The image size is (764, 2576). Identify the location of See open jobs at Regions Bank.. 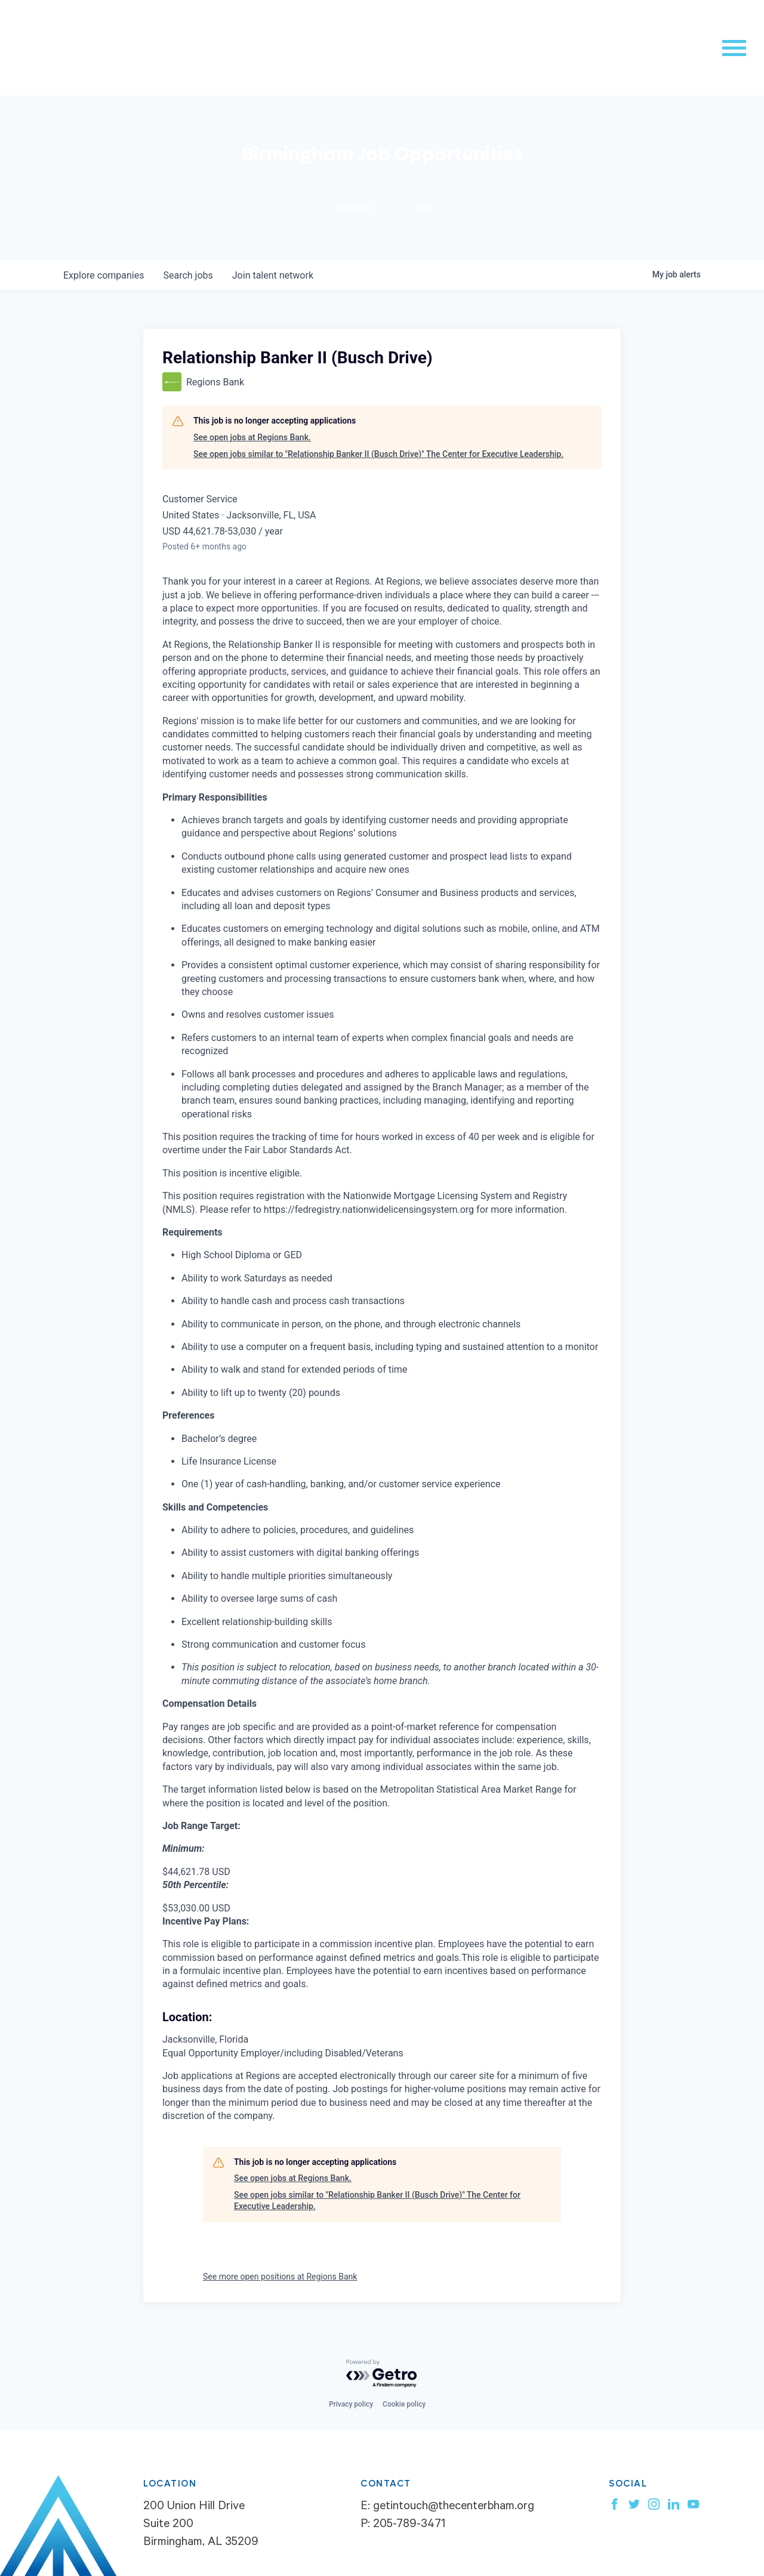
(252, 437).